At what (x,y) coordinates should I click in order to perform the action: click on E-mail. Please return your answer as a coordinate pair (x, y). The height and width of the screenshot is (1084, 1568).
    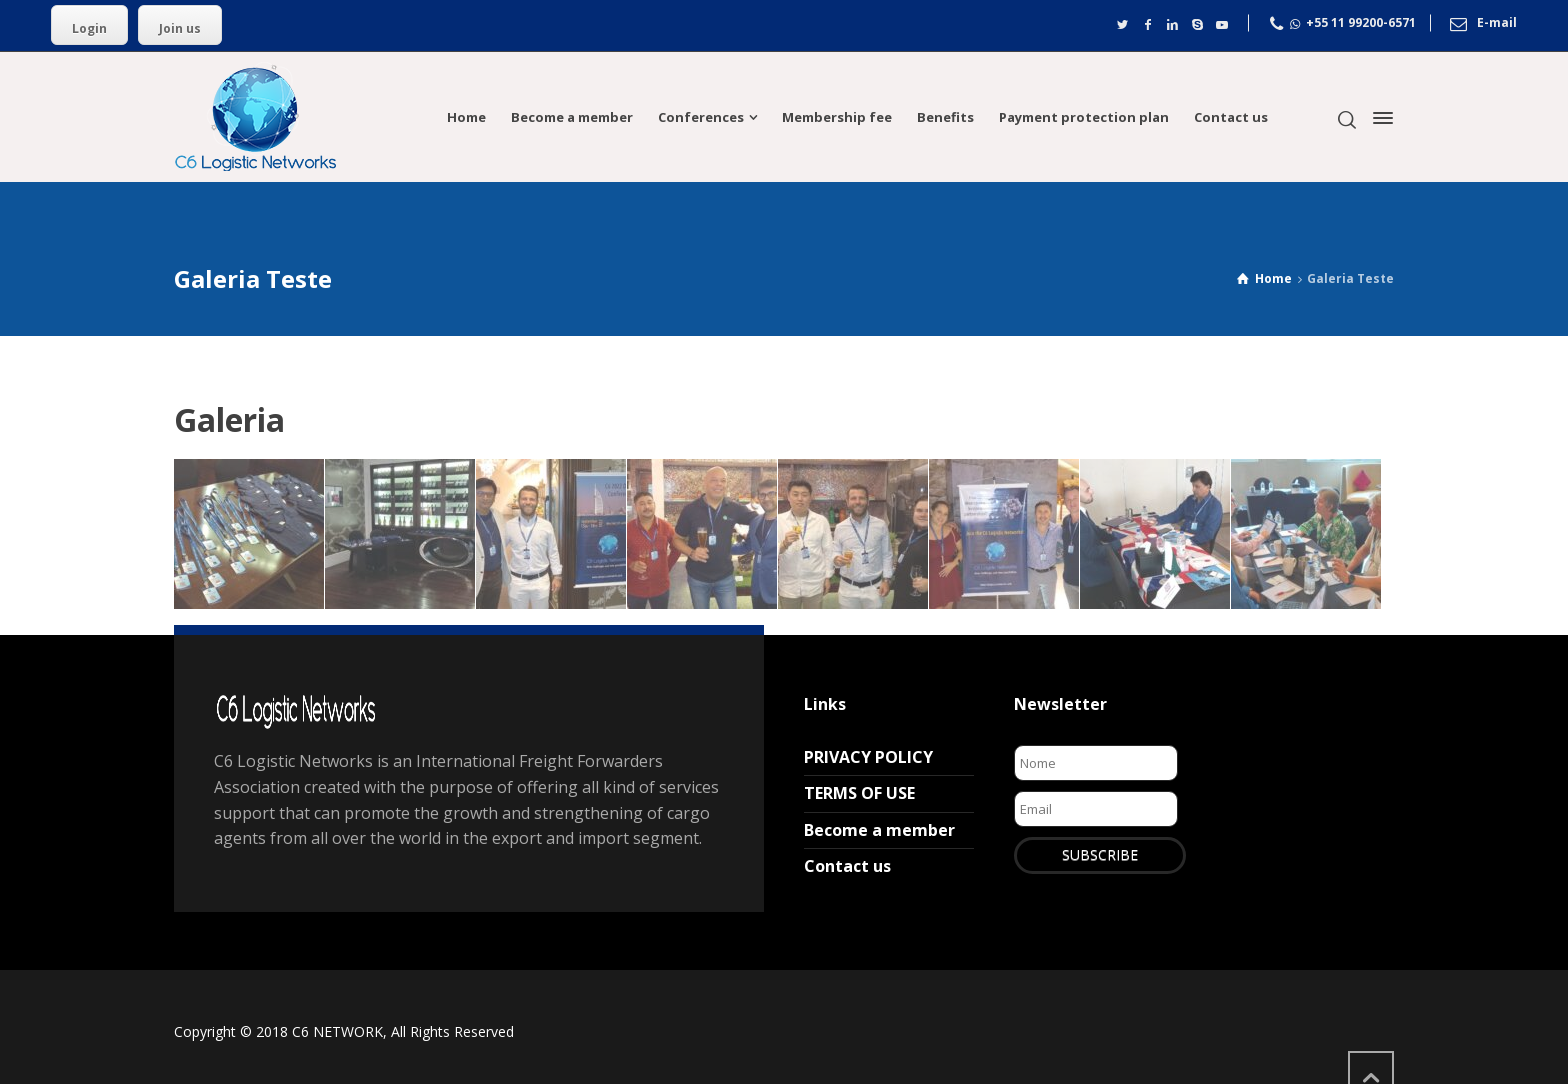
    Looking at the image, I should click on (1497, 23).